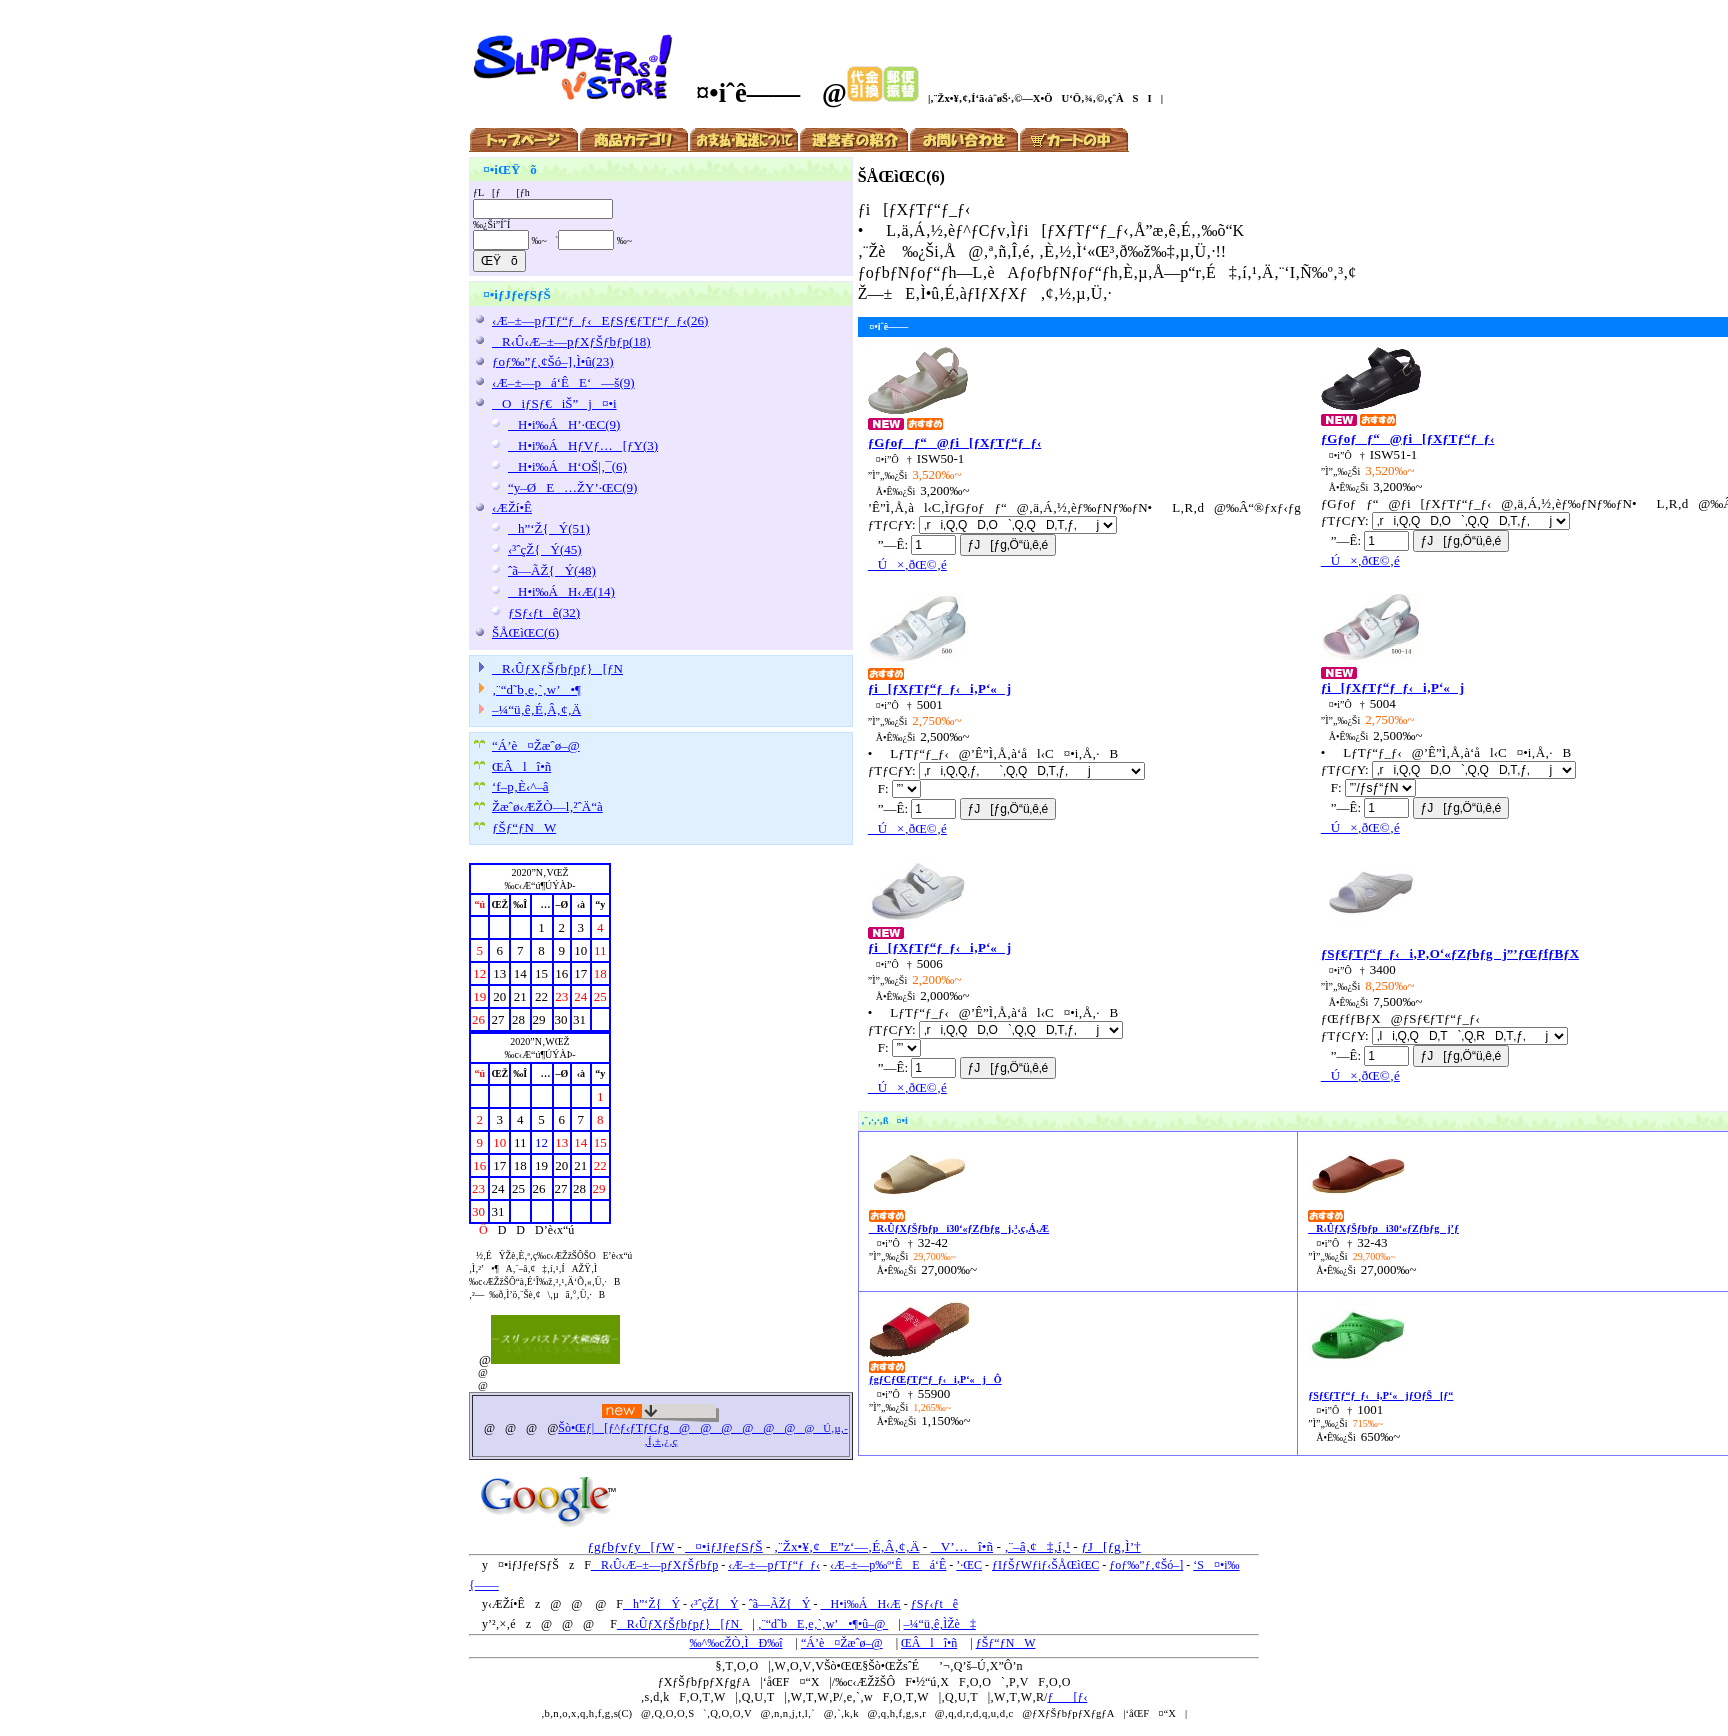 The width and height of the screenshot is (1728, 1736). Describe the element at coordinates (547, 806) in the screenshot. I see `Žæˆø‹ÆŽÒ—l‚²ˆÄ“à` at that location.